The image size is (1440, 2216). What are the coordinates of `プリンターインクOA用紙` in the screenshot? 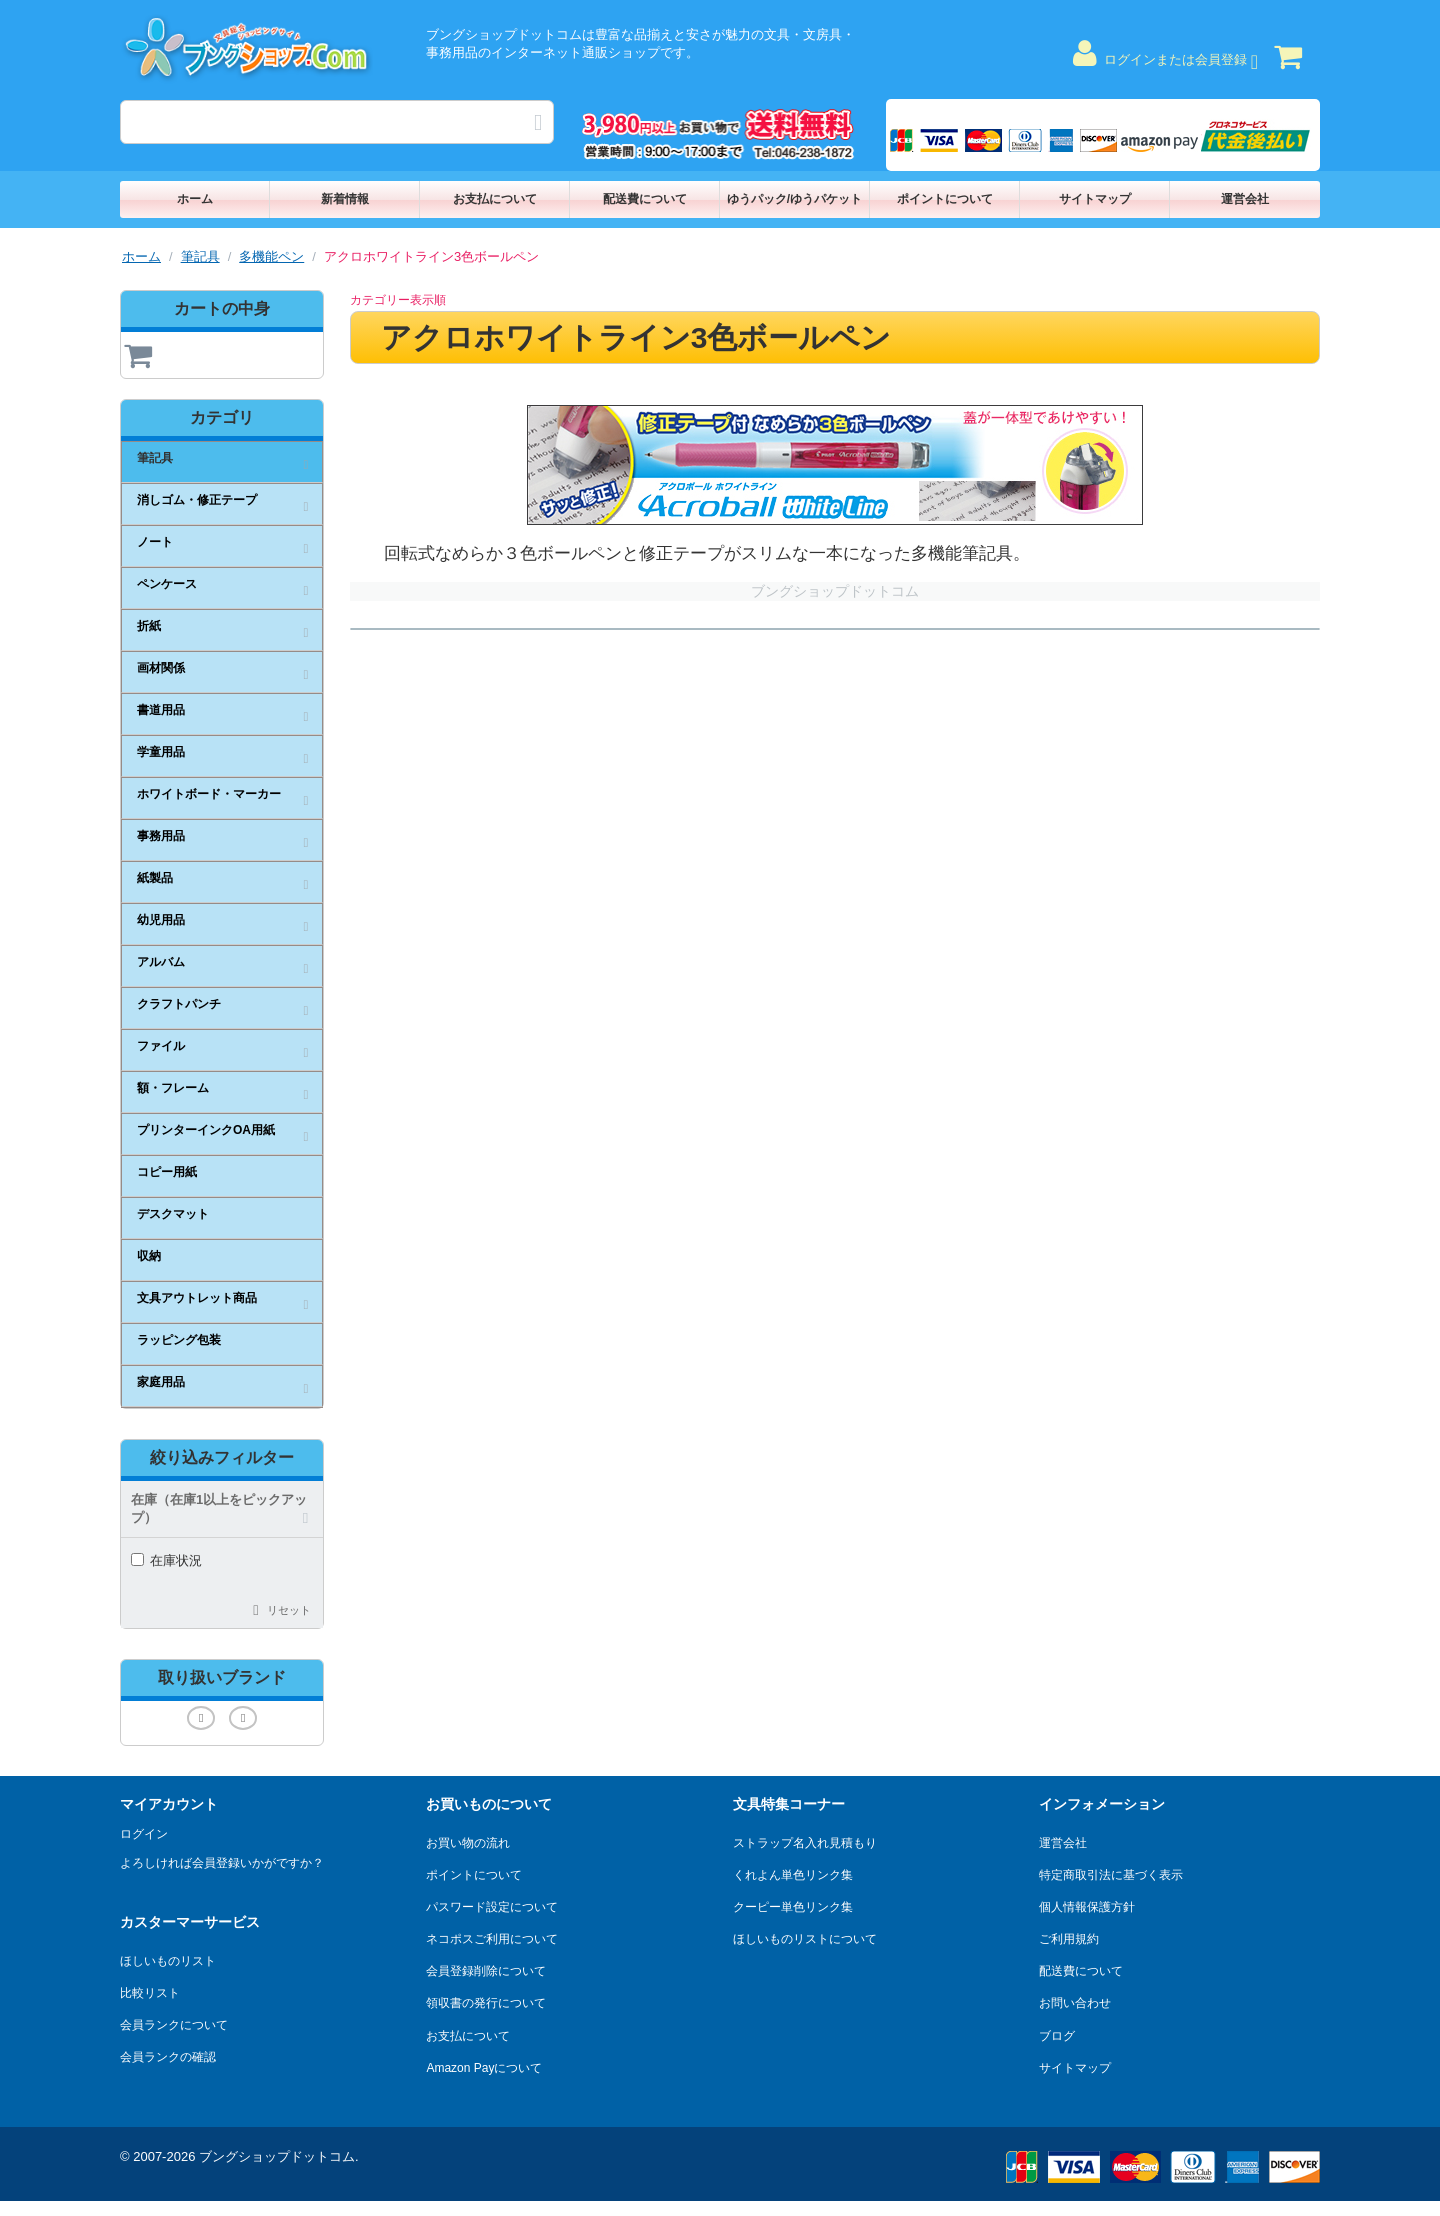 It's located at (206, 1130).